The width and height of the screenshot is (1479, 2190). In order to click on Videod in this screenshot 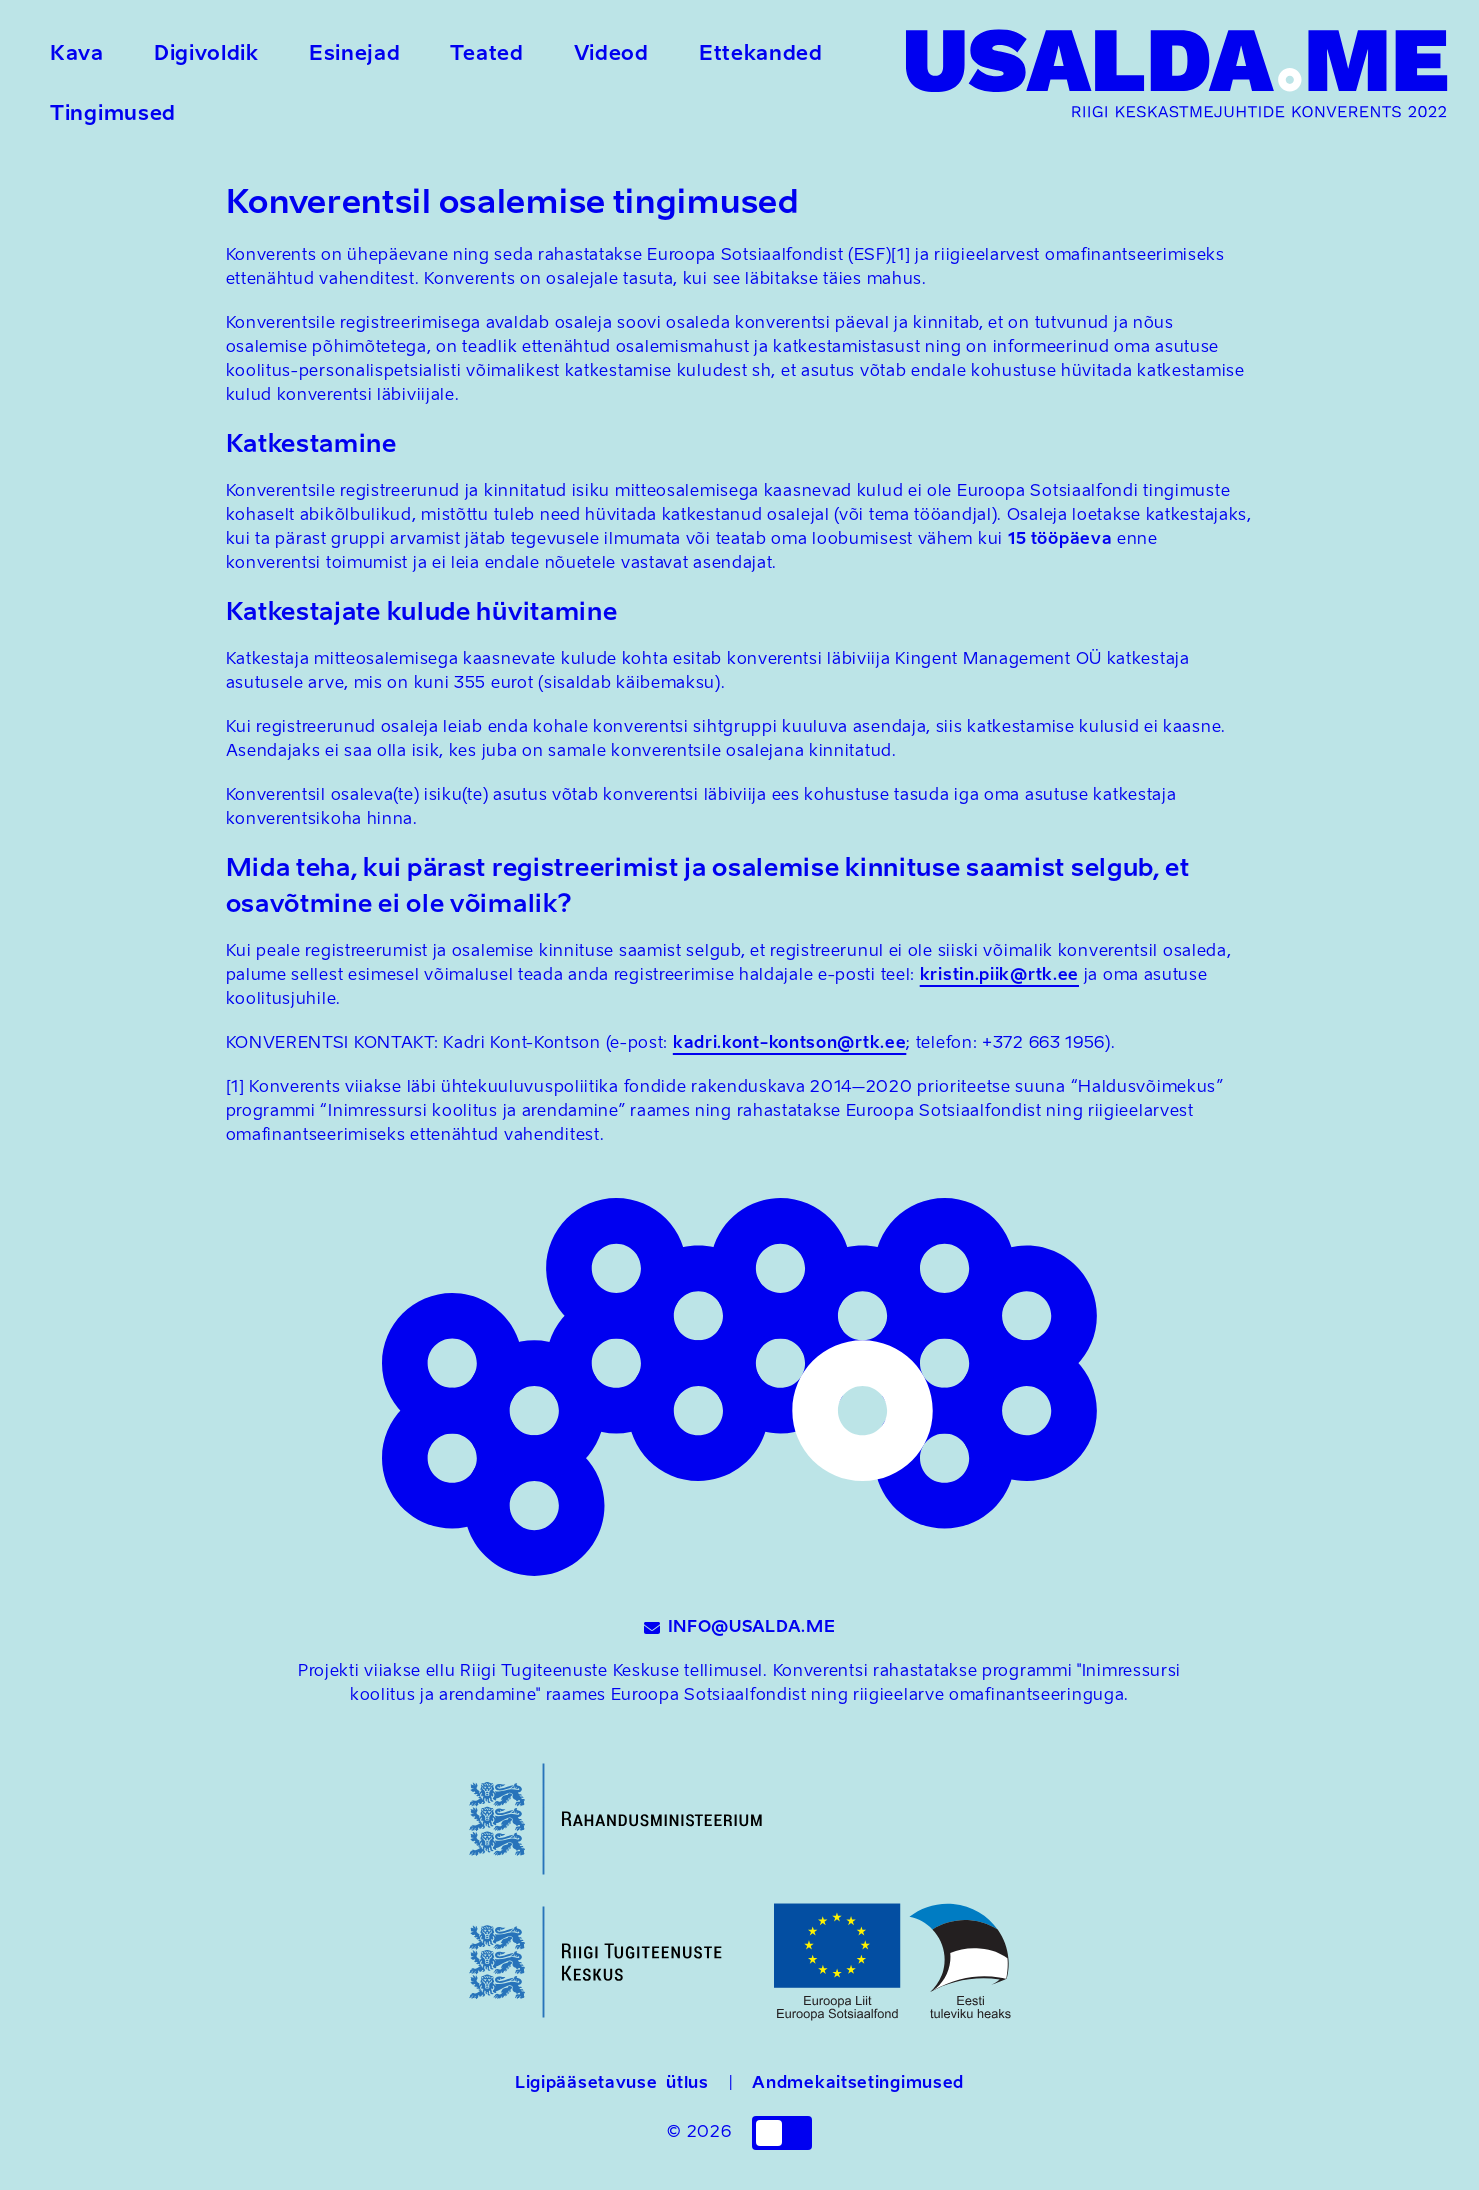, I will do `click(611, 55)`.